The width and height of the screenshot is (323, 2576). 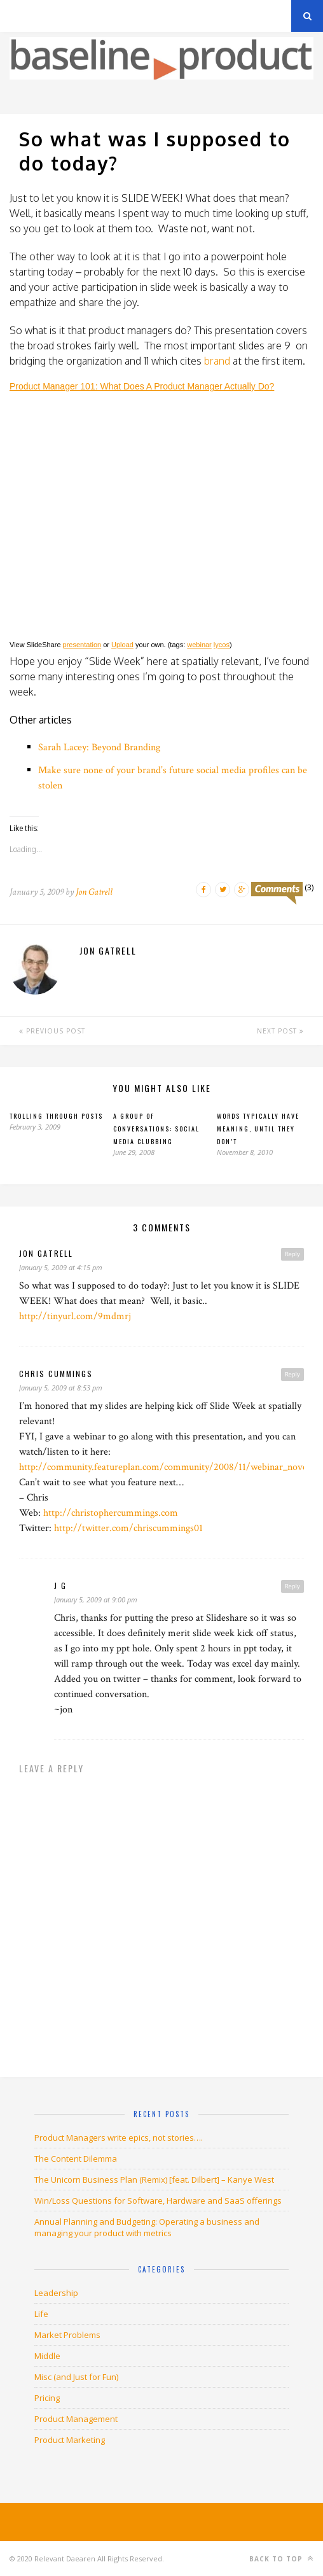 What do you see at coordinates (60, 1585) in the screenshot?
I see `J G` at bounding box center [60, 1585].